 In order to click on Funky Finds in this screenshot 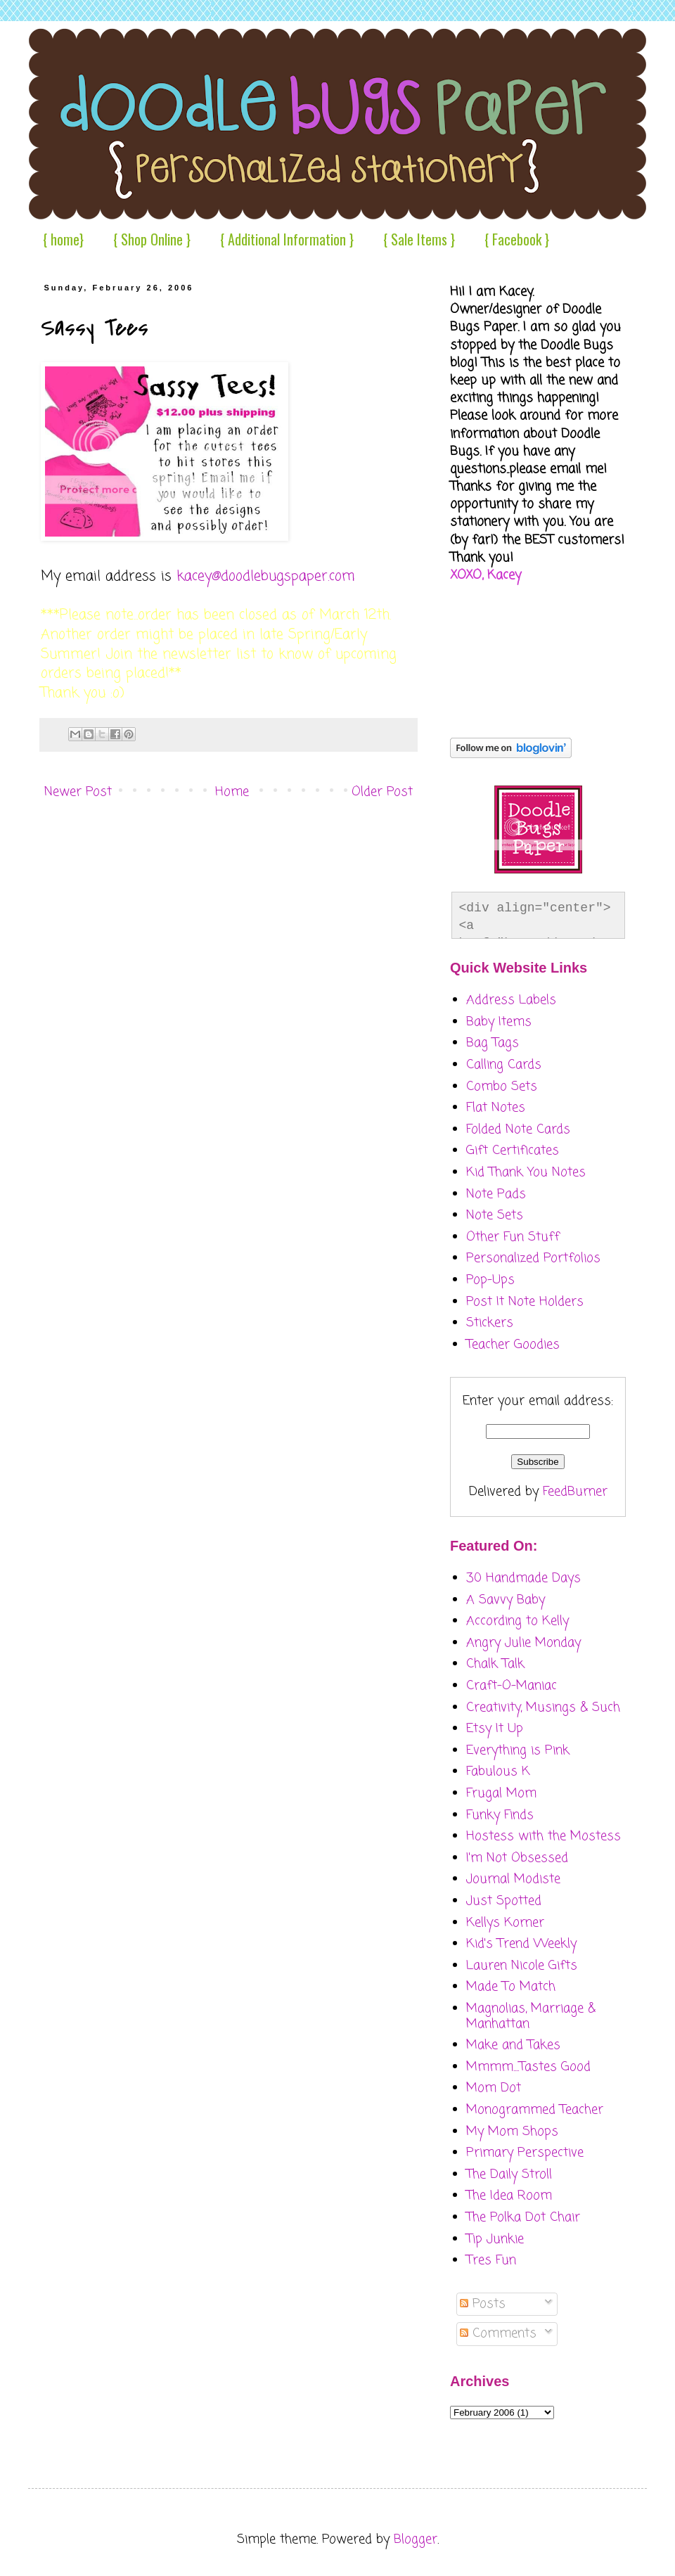, I will do `click(500, 1815)`.